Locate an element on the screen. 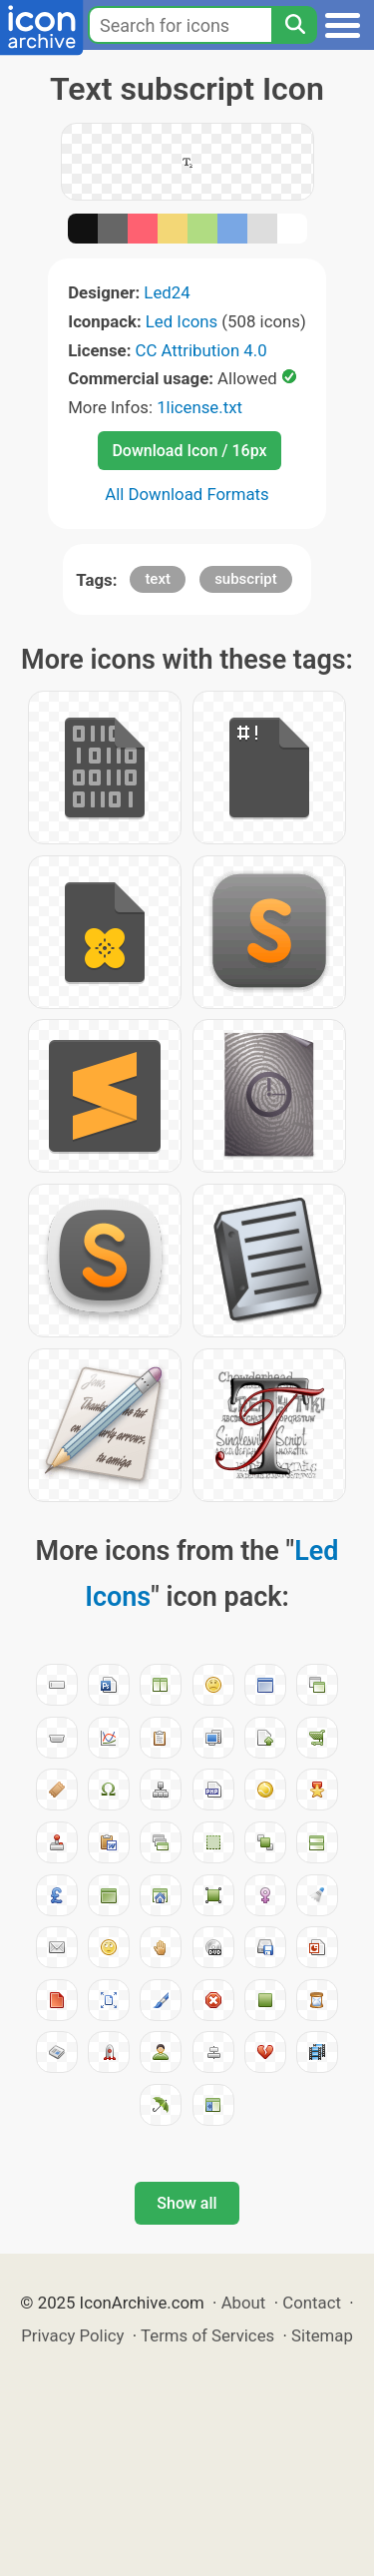 The image size is (374, 2576). Download Icon / 16px is located at coordinates (189, 450).